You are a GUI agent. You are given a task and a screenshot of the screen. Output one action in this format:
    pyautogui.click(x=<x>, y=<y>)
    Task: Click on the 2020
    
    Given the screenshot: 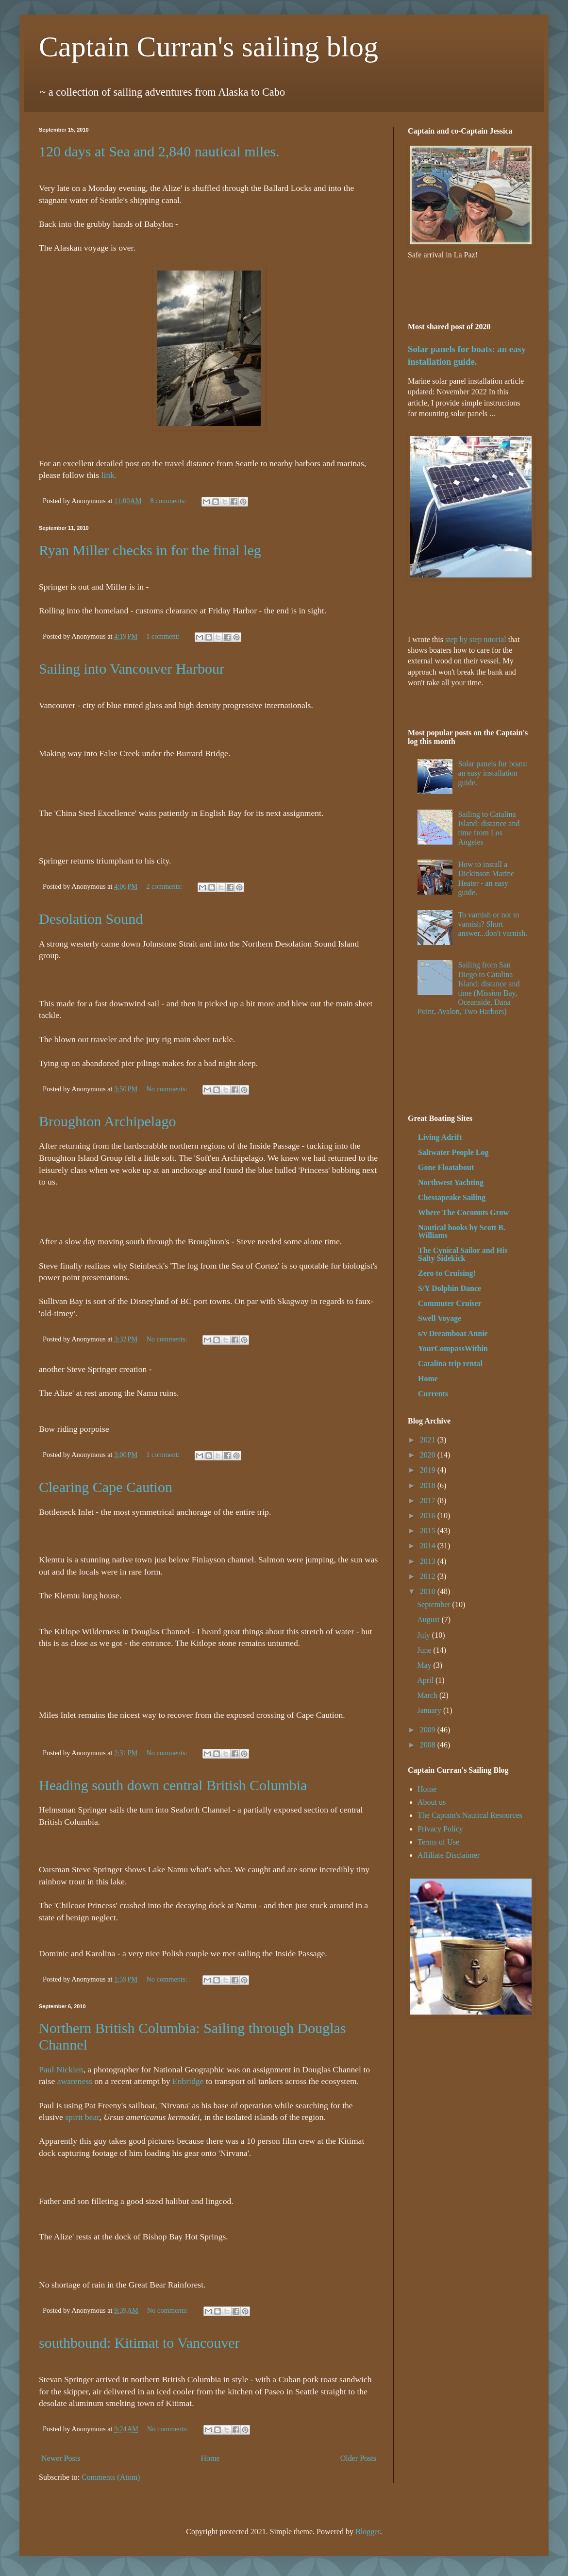 What is the action you would take?
    pyautogui.click(x=428, y=1455)
    